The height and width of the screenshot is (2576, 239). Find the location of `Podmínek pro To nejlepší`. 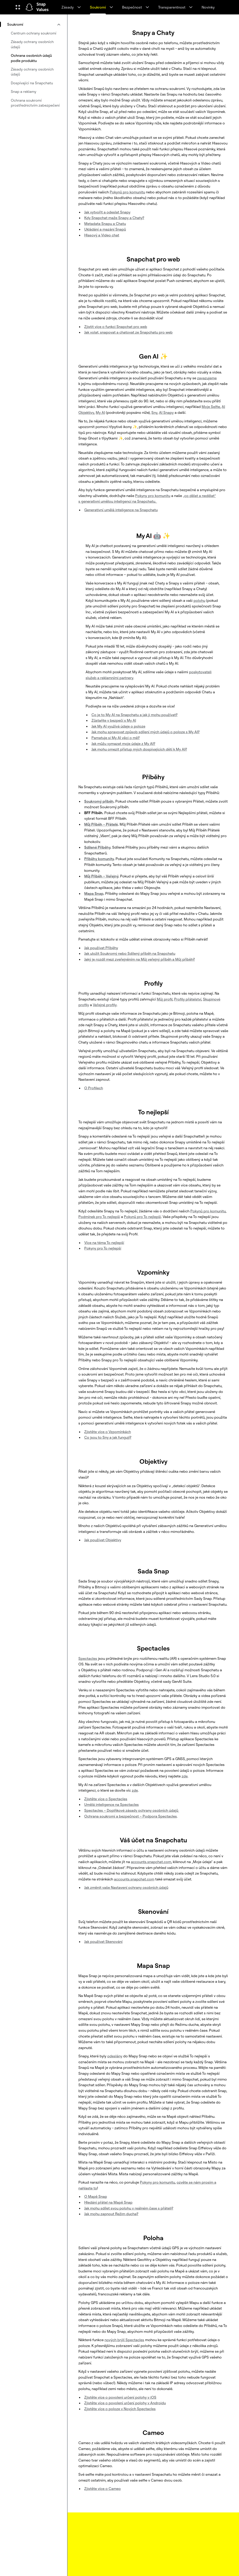

Podmínek pro To nejlepší is located at coordinates (99, 1216).